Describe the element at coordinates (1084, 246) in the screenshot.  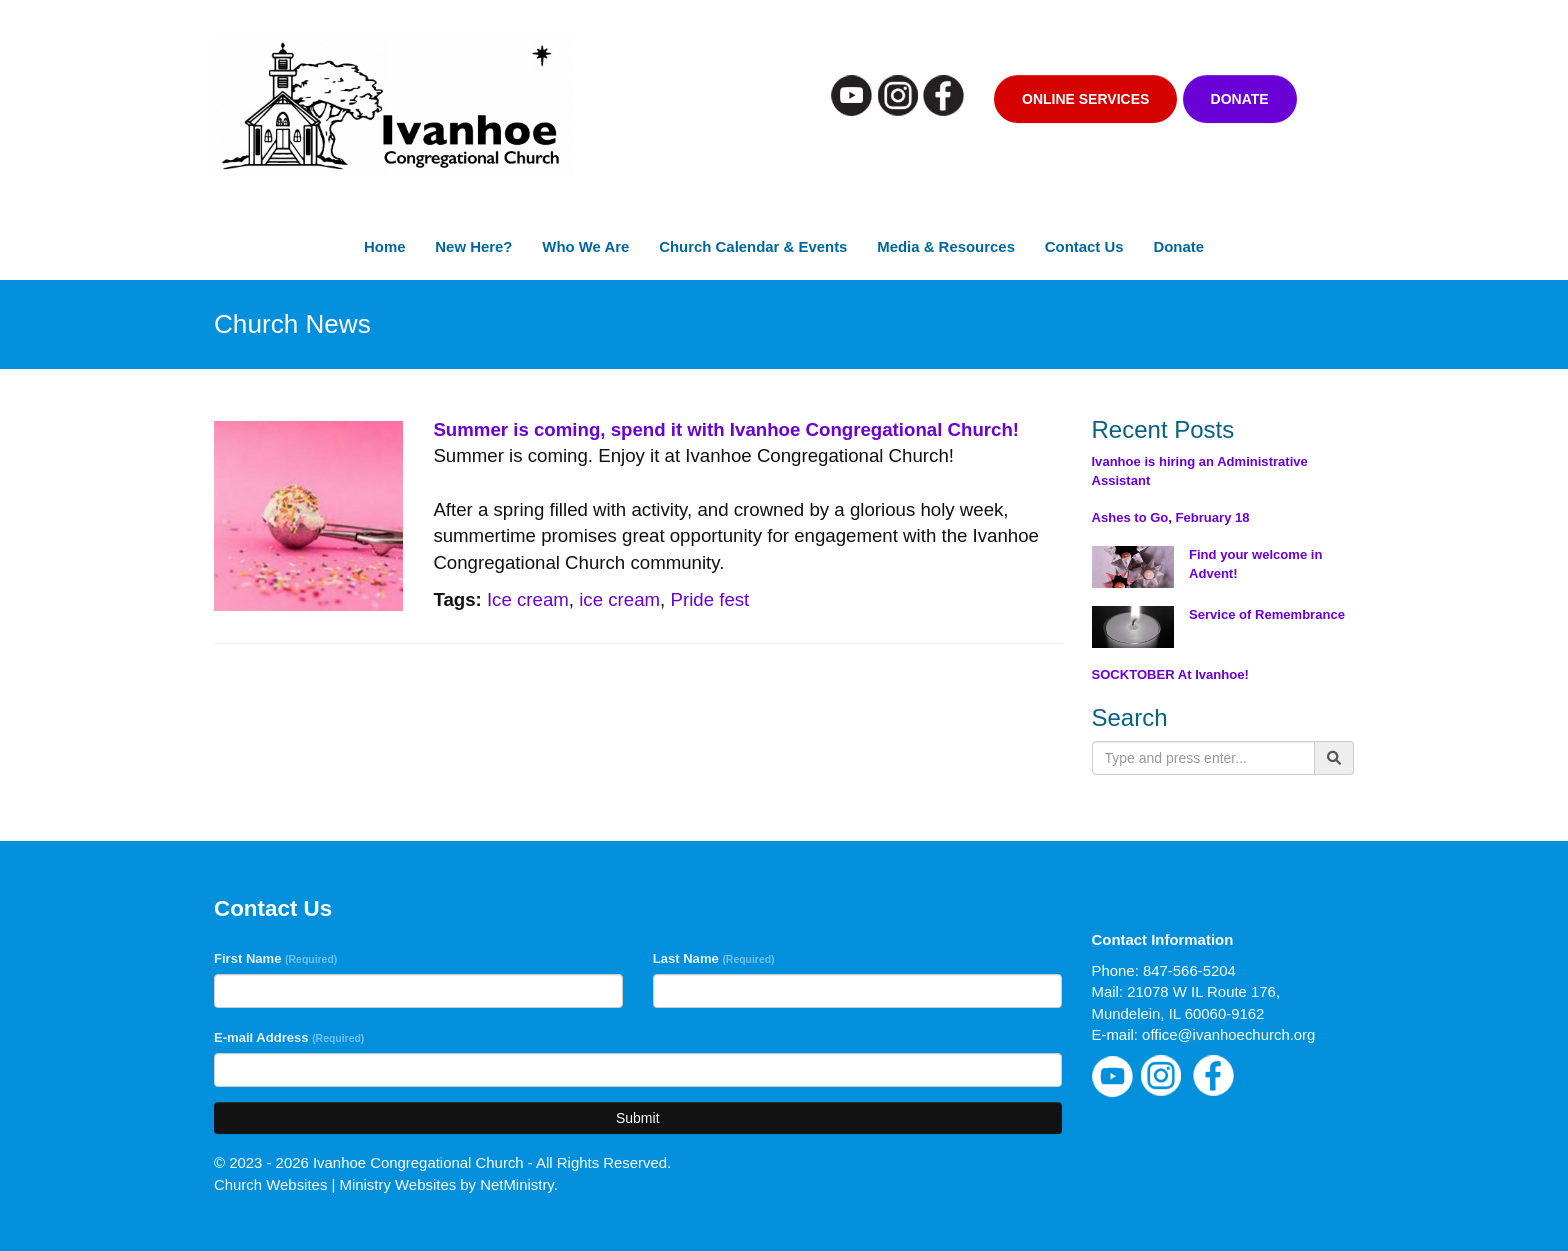
I see `Contact Us` at that location.